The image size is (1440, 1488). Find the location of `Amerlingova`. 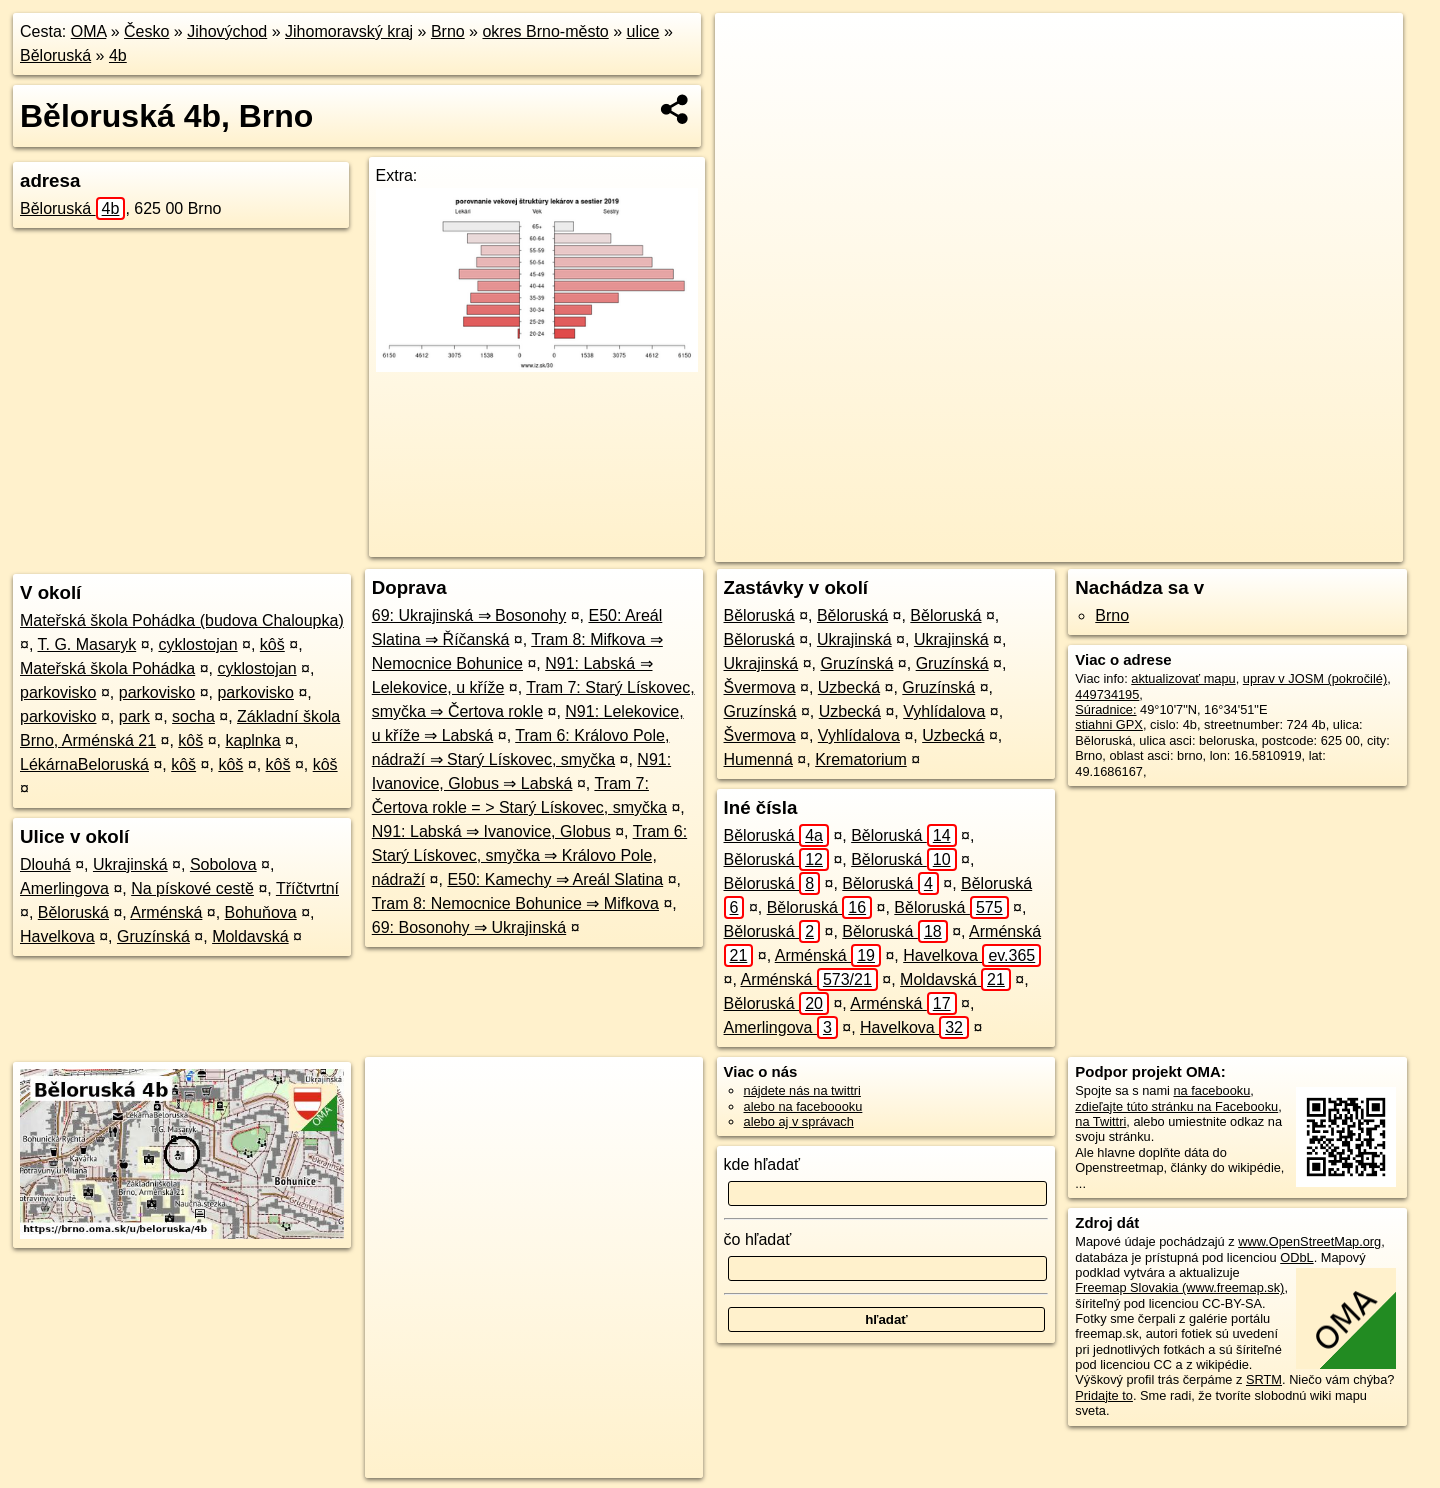

Amerlingova is located at coordinates (64, 888).